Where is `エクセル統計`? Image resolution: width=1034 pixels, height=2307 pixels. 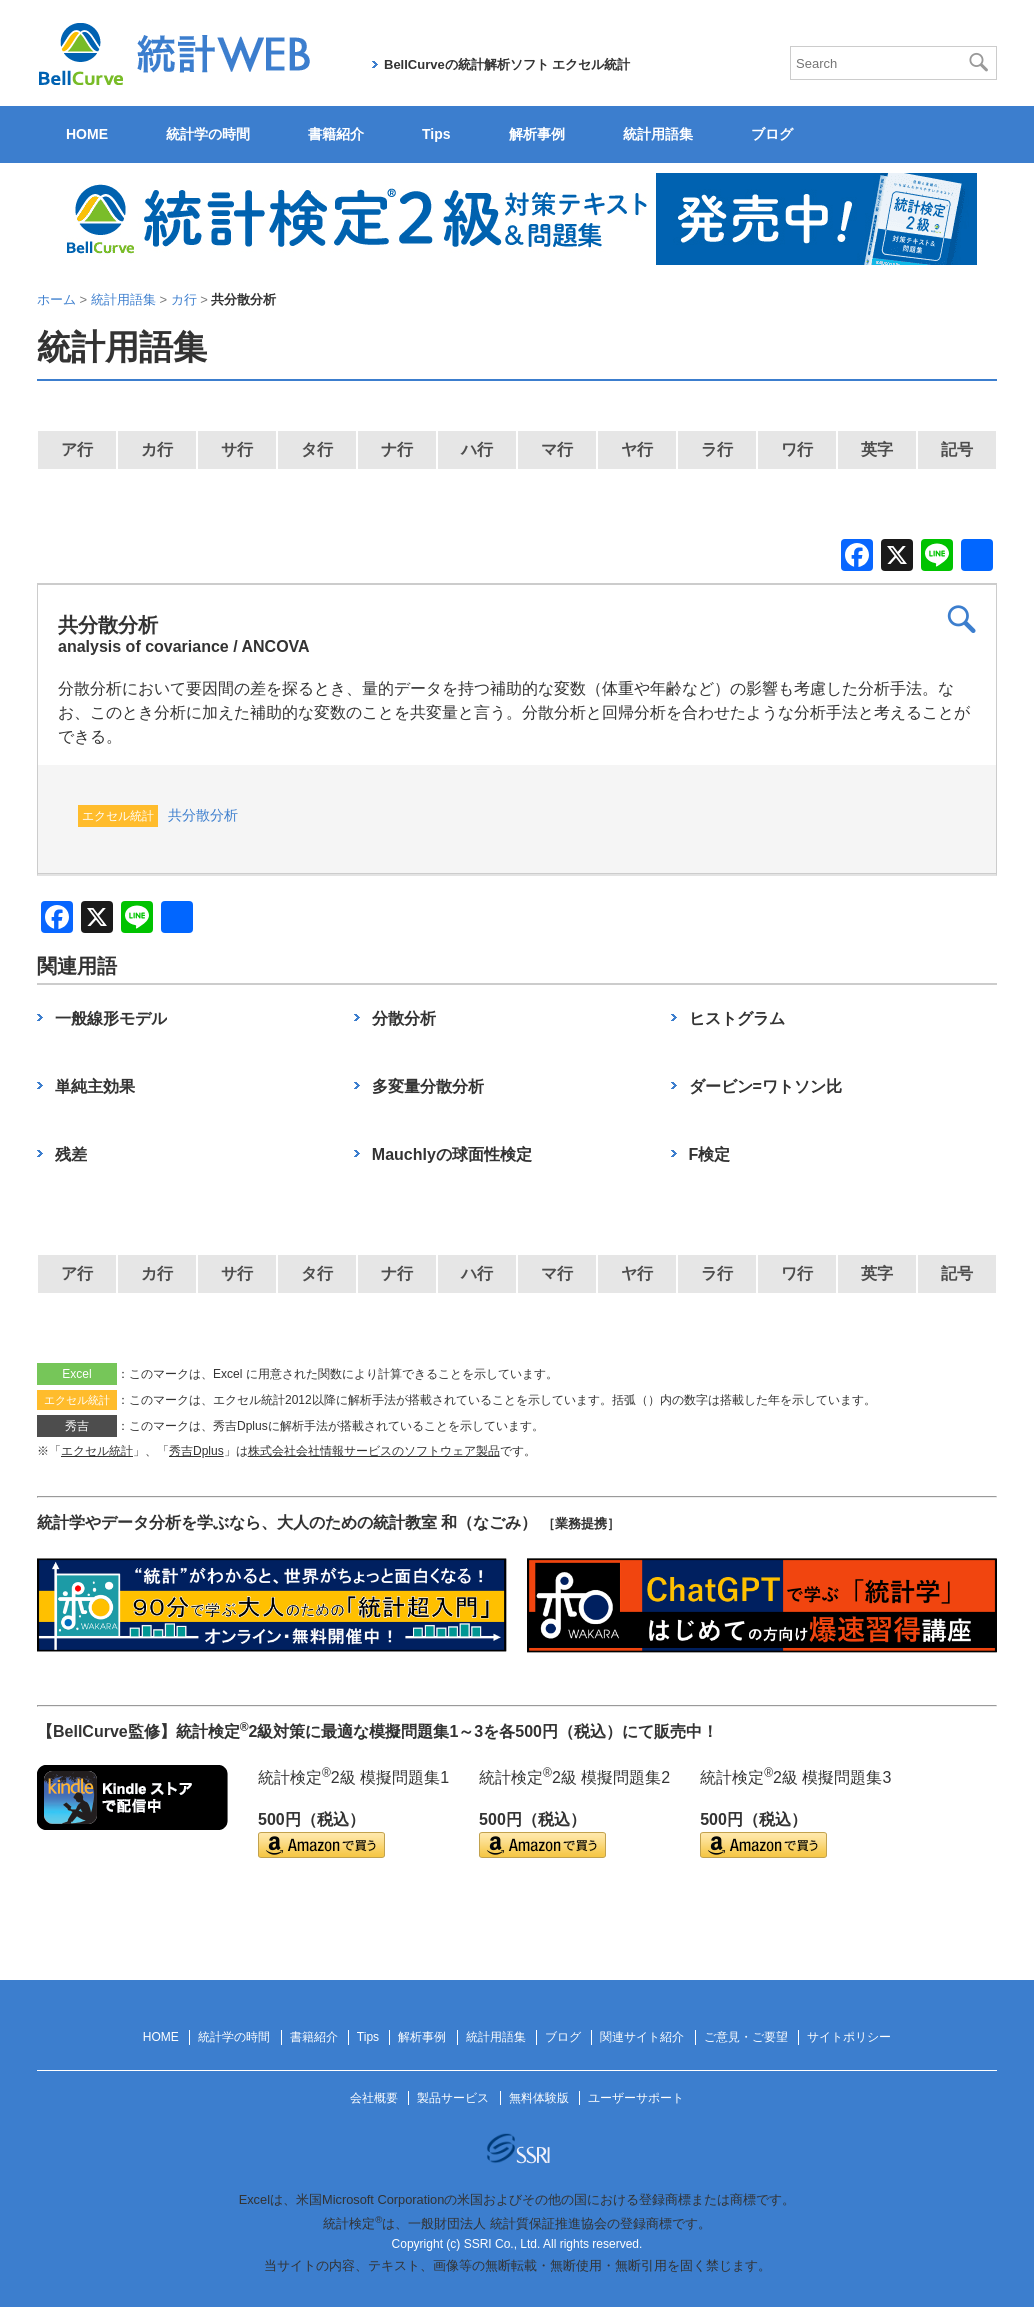
エクセル統計 is located at coordinates (97, 1451).